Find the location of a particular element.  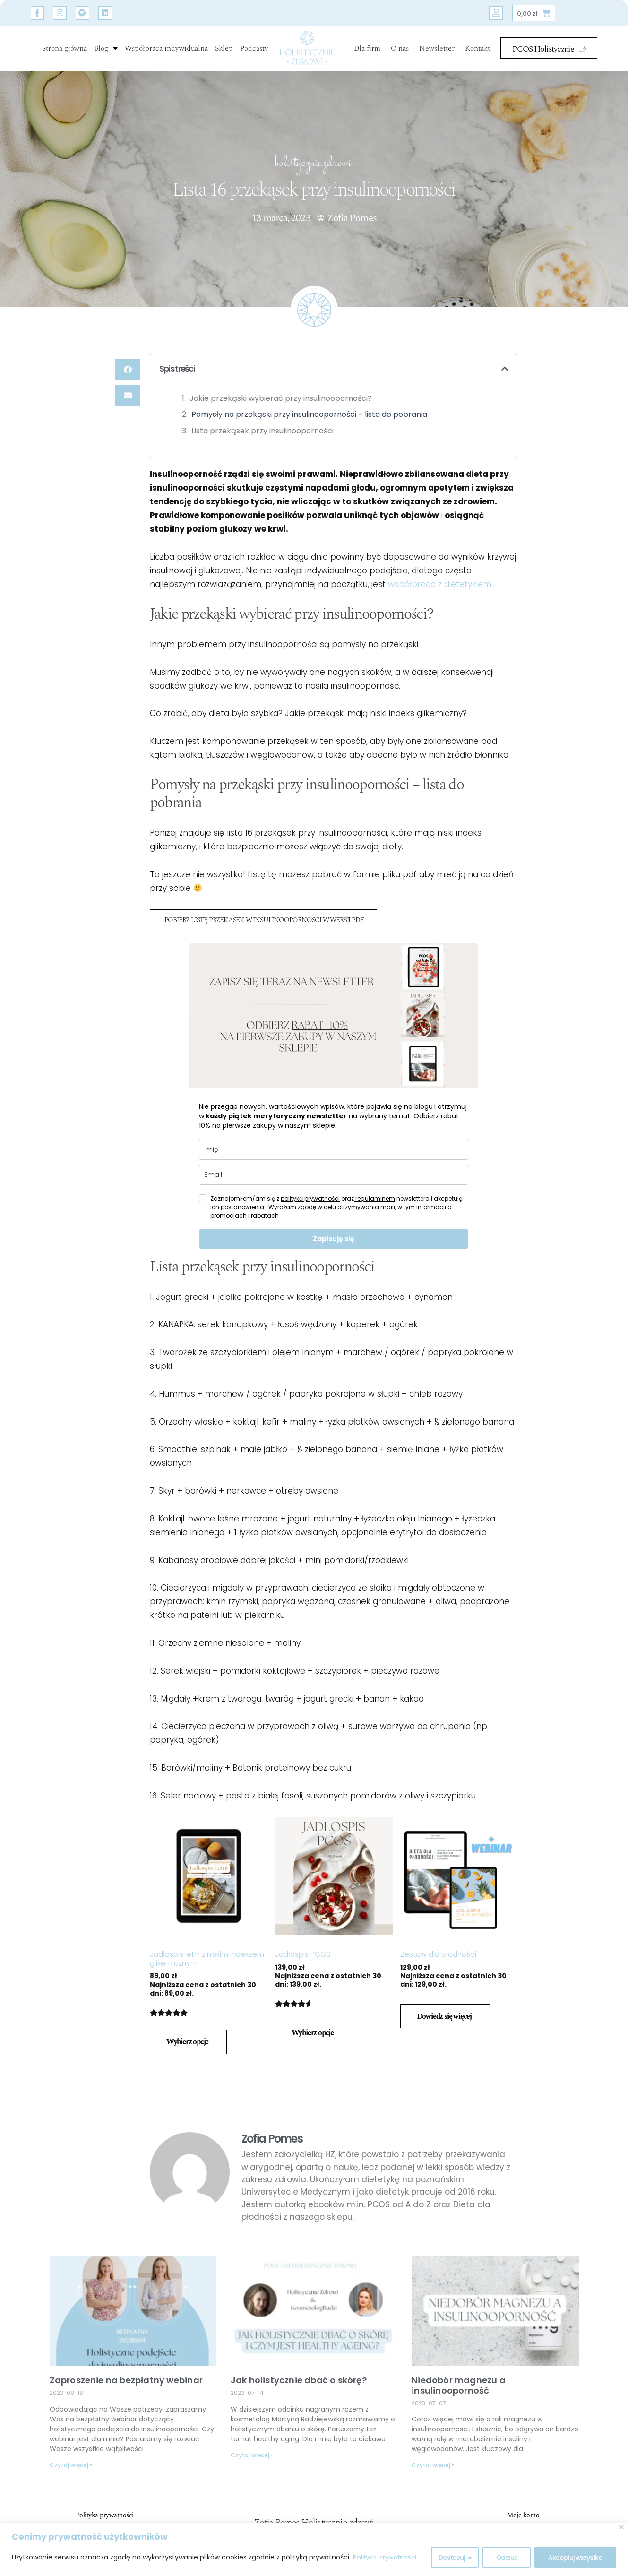

Polityka prywatności is located at coordinates (386, 2557).